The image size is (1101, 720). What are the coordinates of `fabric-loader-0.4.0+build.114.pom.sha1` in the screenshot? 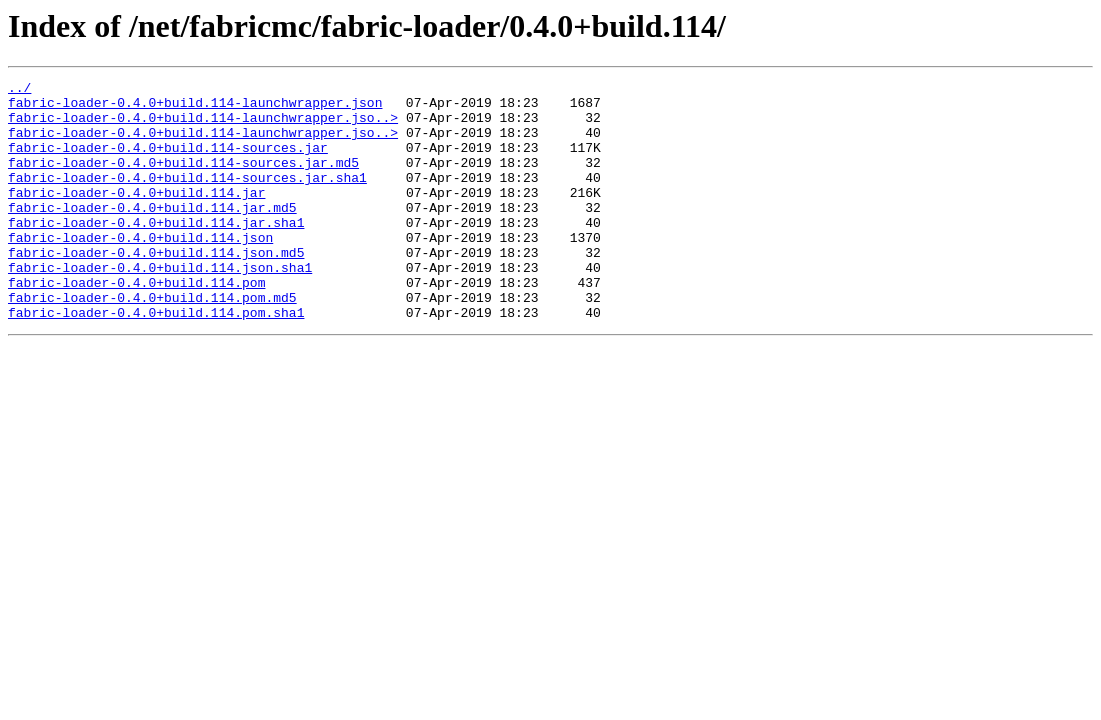 It's located at (156, 360).